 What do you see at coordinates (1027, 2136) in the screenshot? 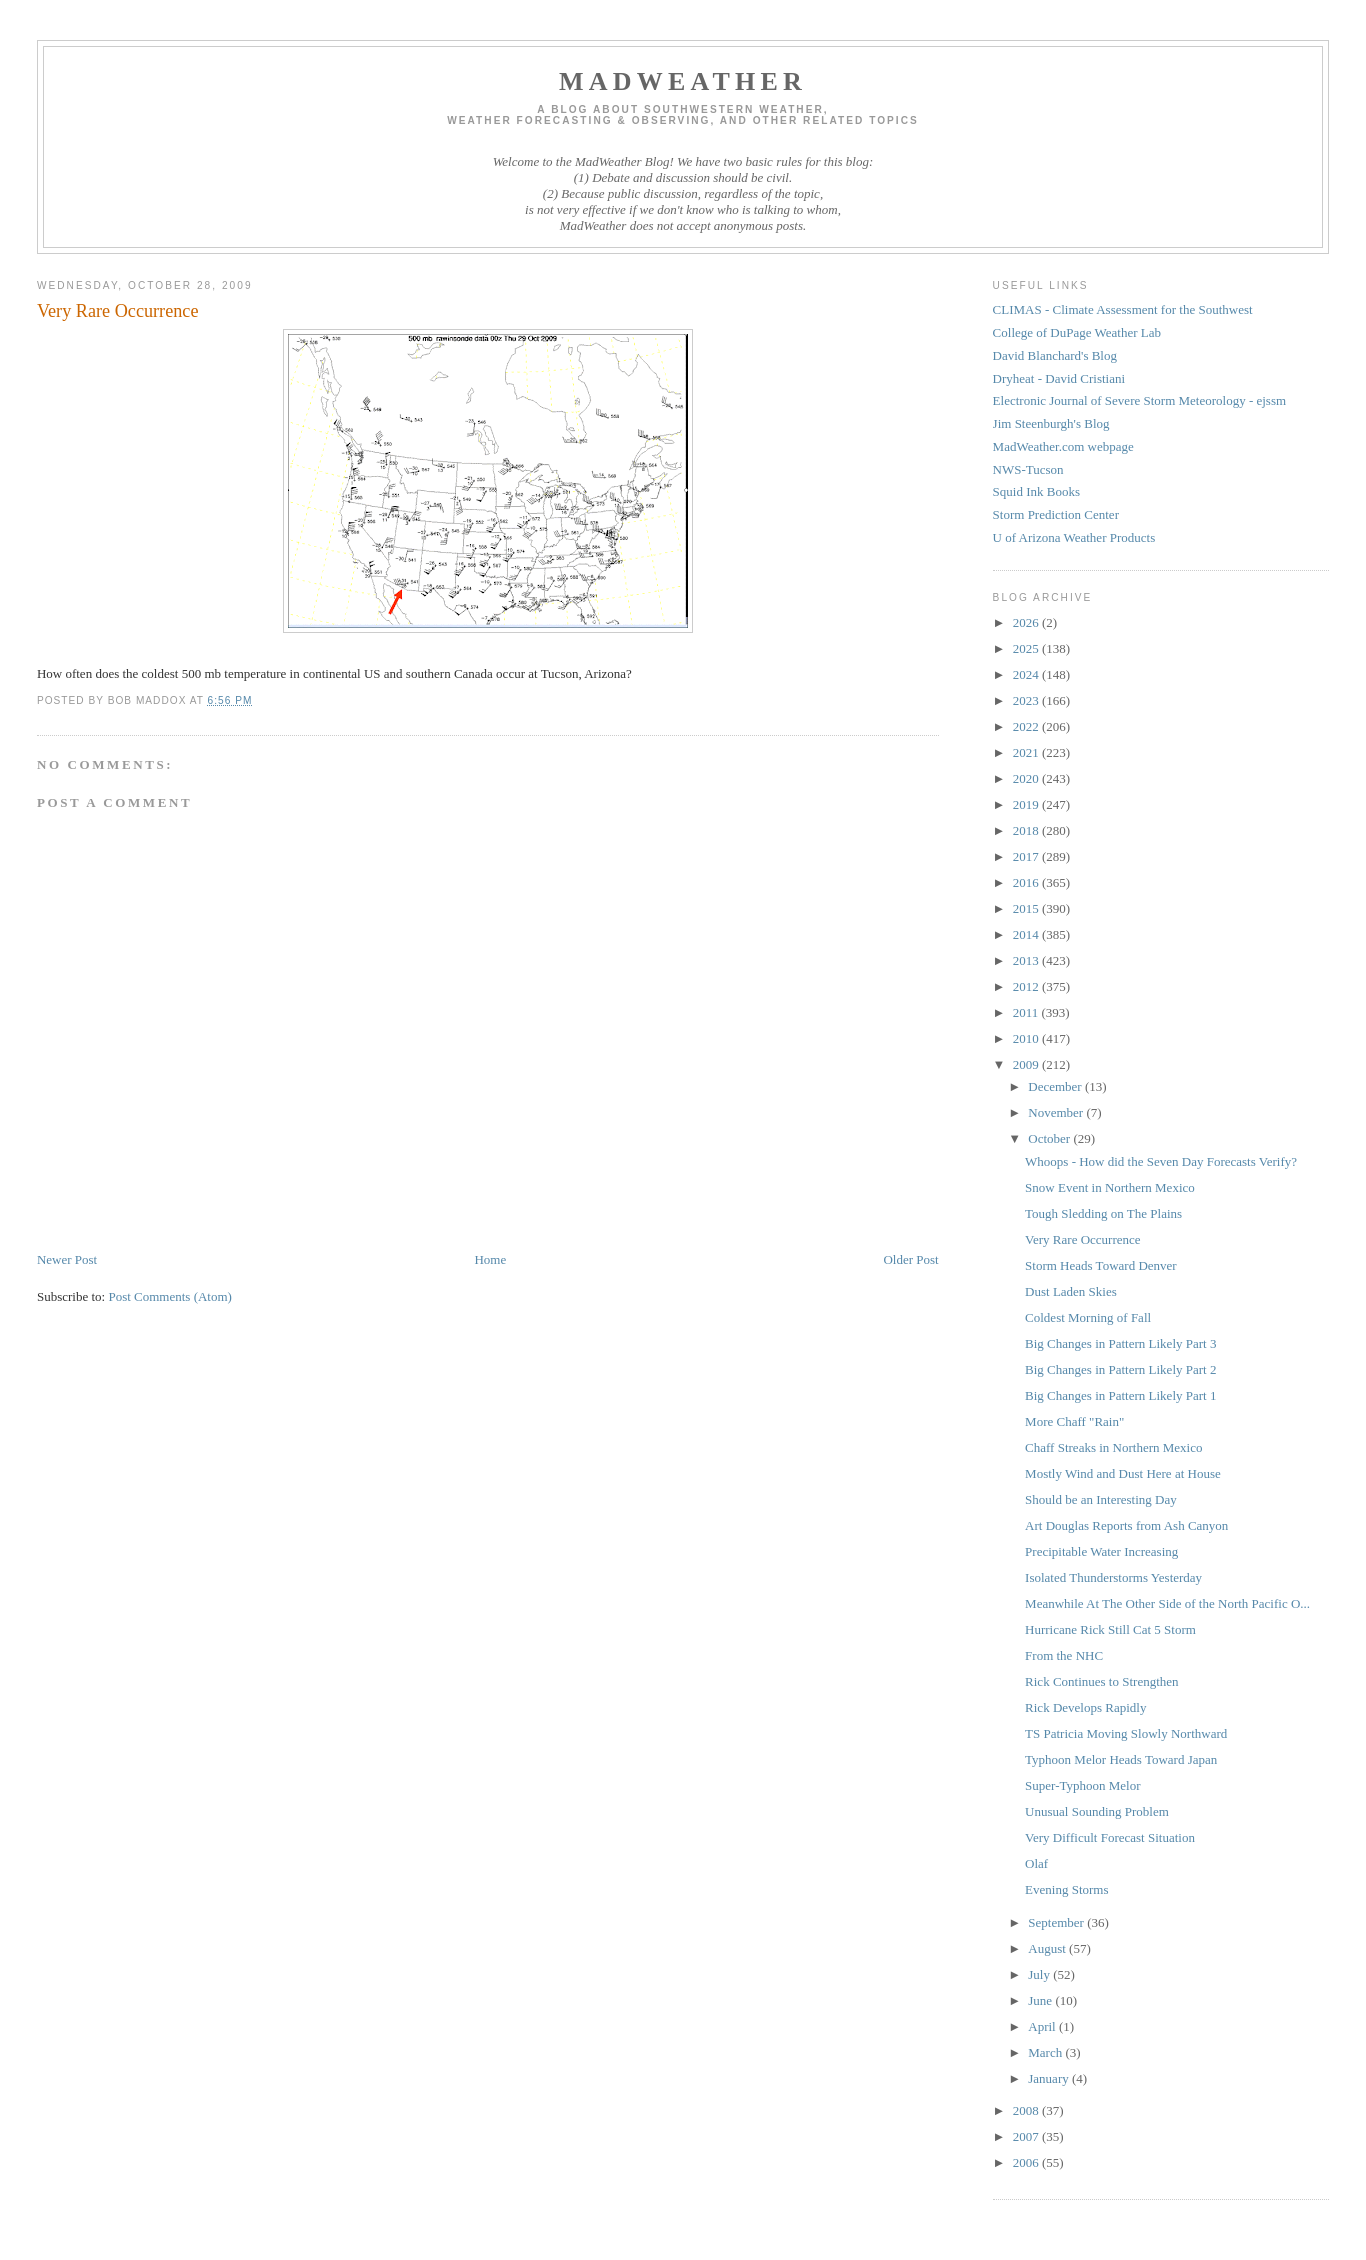
I see `2007` at bounding box center [1027, 2136].